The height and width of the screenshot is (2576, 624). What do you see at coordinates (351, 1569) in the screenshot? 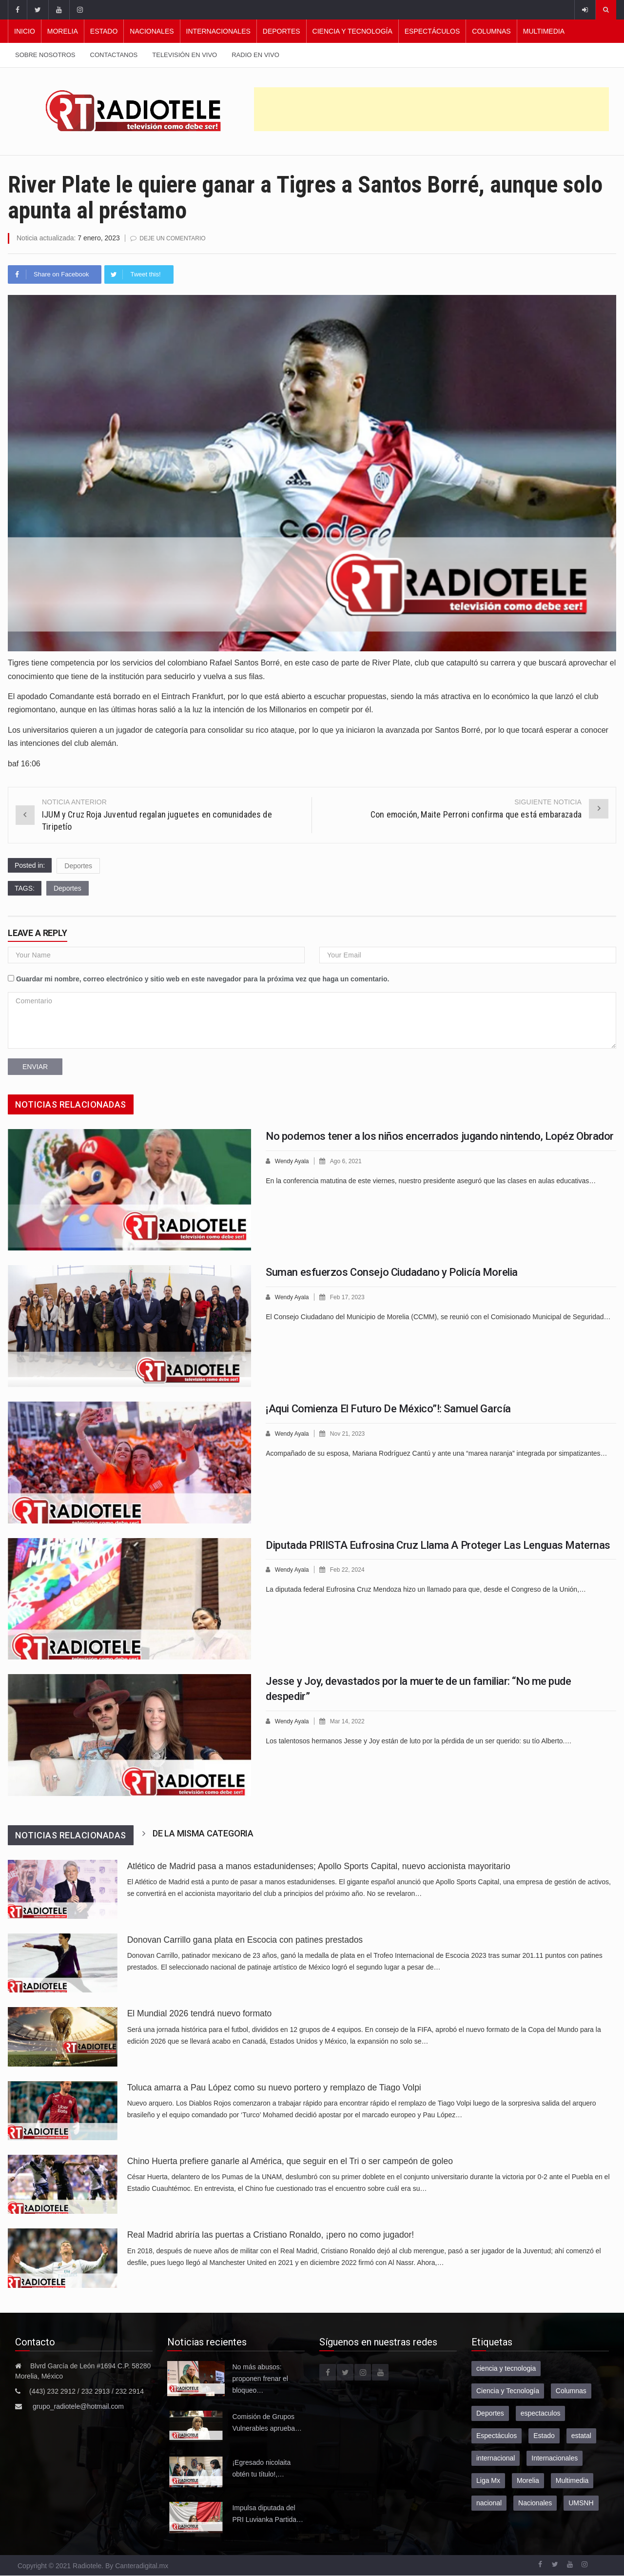
I see `Feb 22, 2024` at bounding box center [351, 1569].